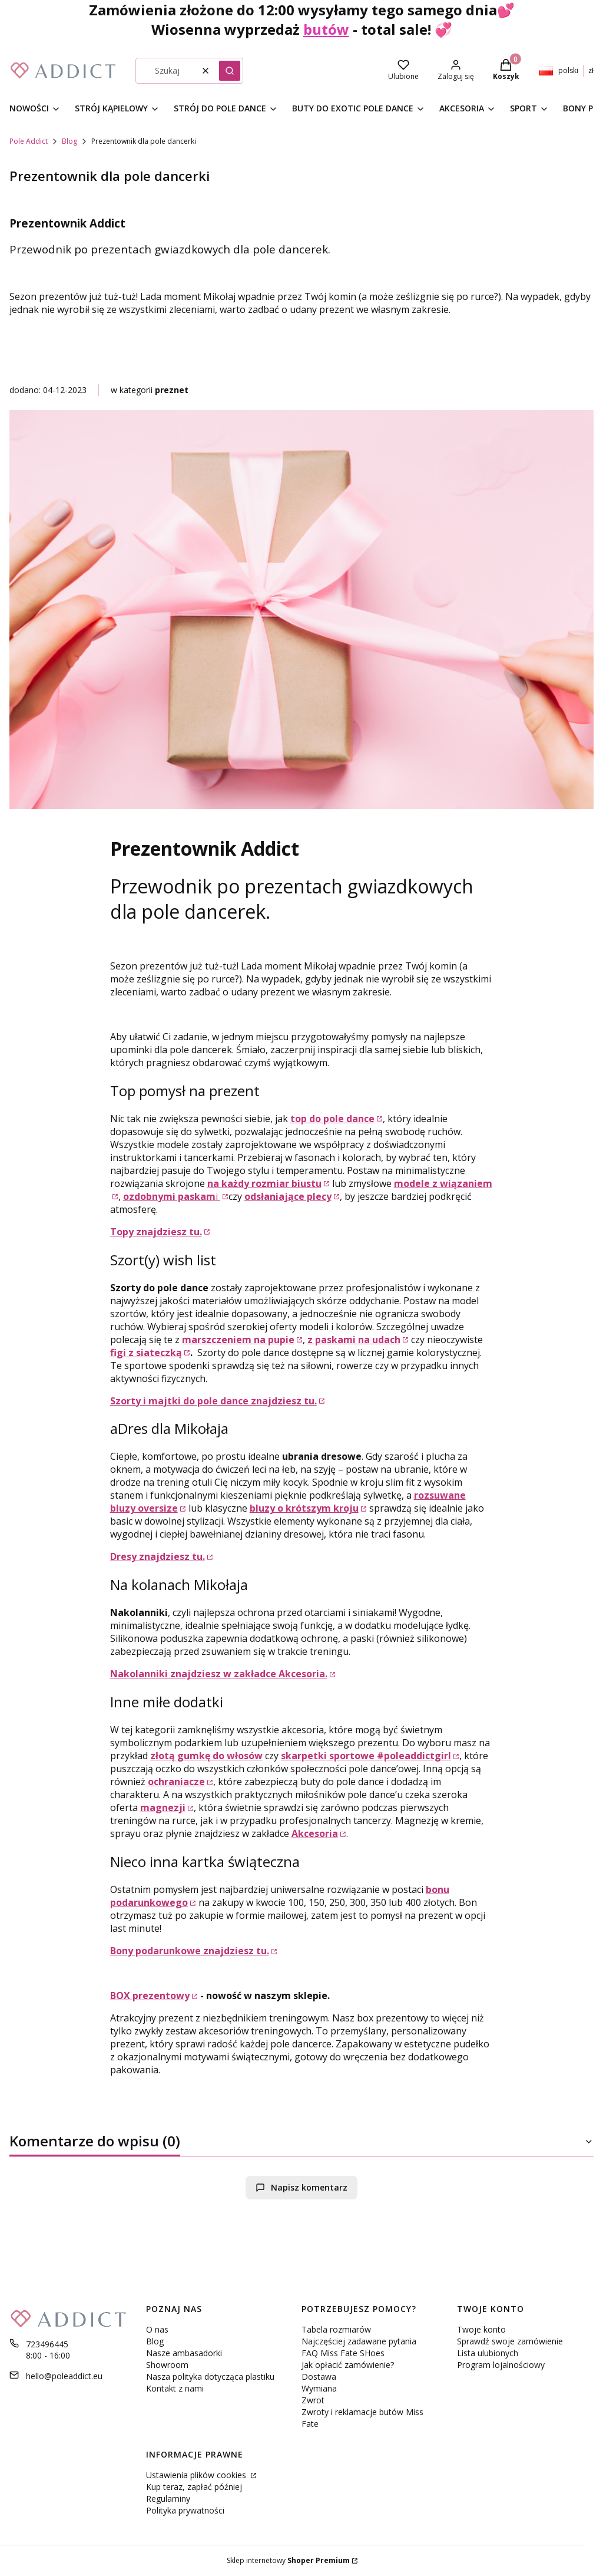  Describe the element at coordinates (157, 2329) in the screenshot. I see `O nas` at that location.